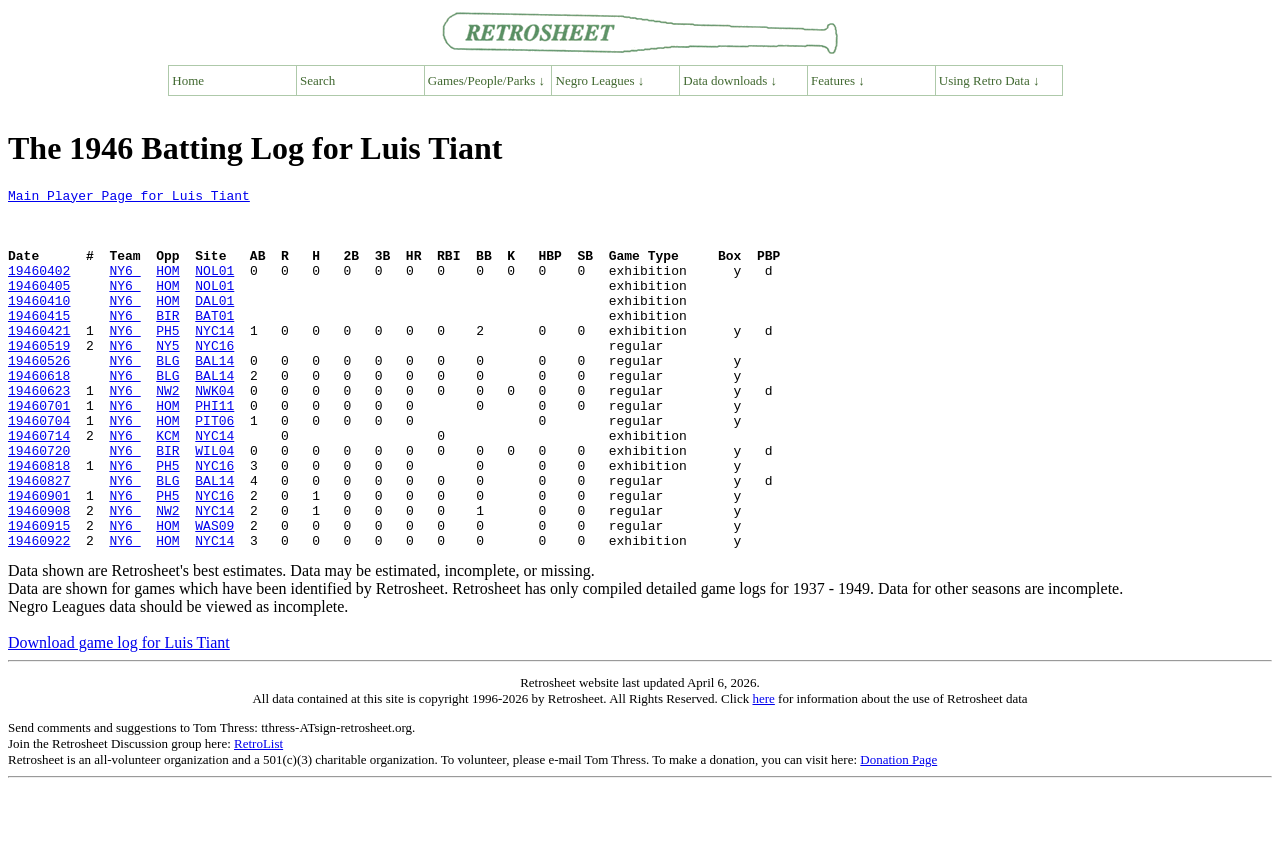  Describe the element at coordinates (39, 612) in the screenshot. I see `19460922` at that location.